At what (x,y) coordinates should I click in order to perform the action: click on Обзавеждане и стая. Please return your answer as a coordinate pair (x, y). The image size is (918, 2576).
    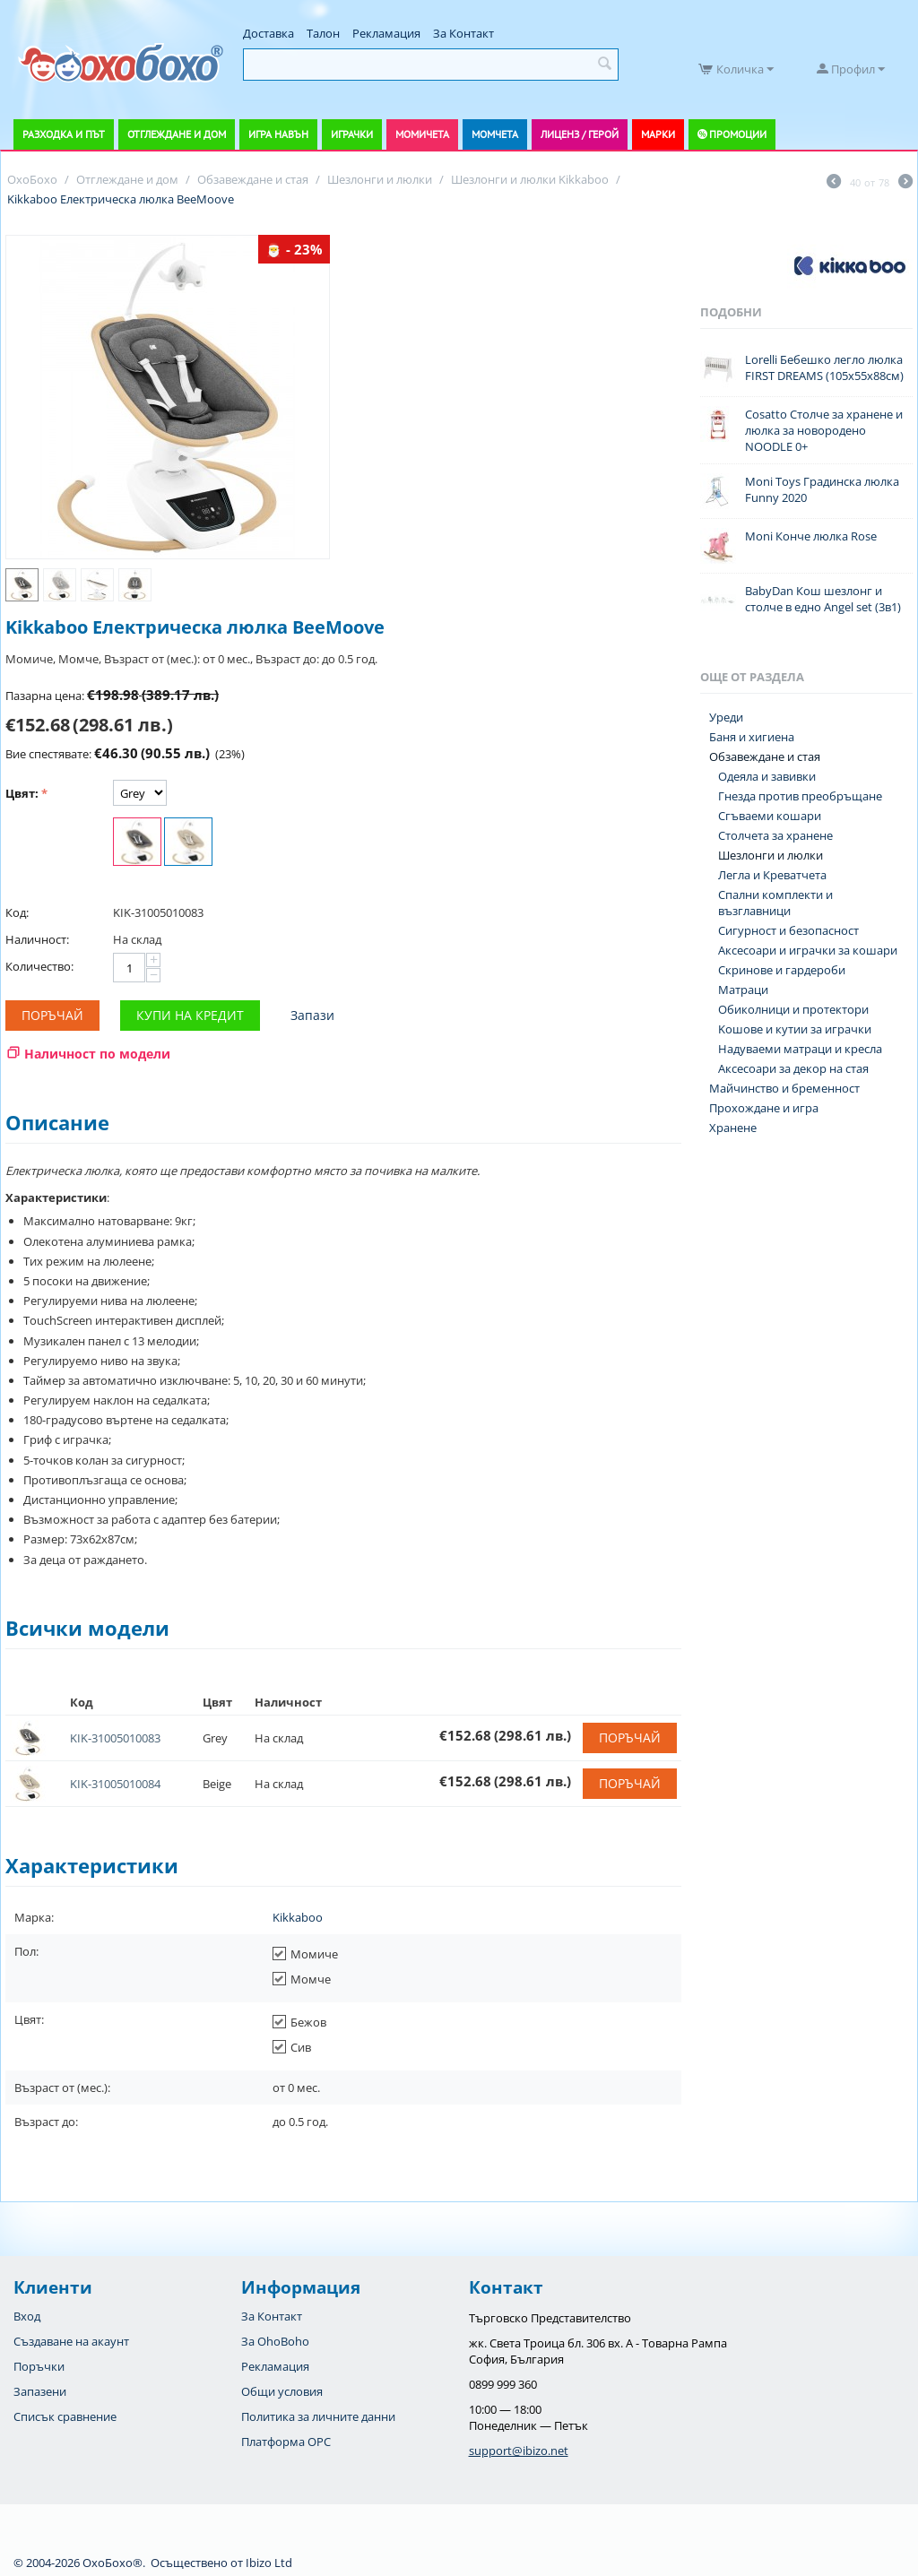
    Looking at the image, I should click on (764, 756).